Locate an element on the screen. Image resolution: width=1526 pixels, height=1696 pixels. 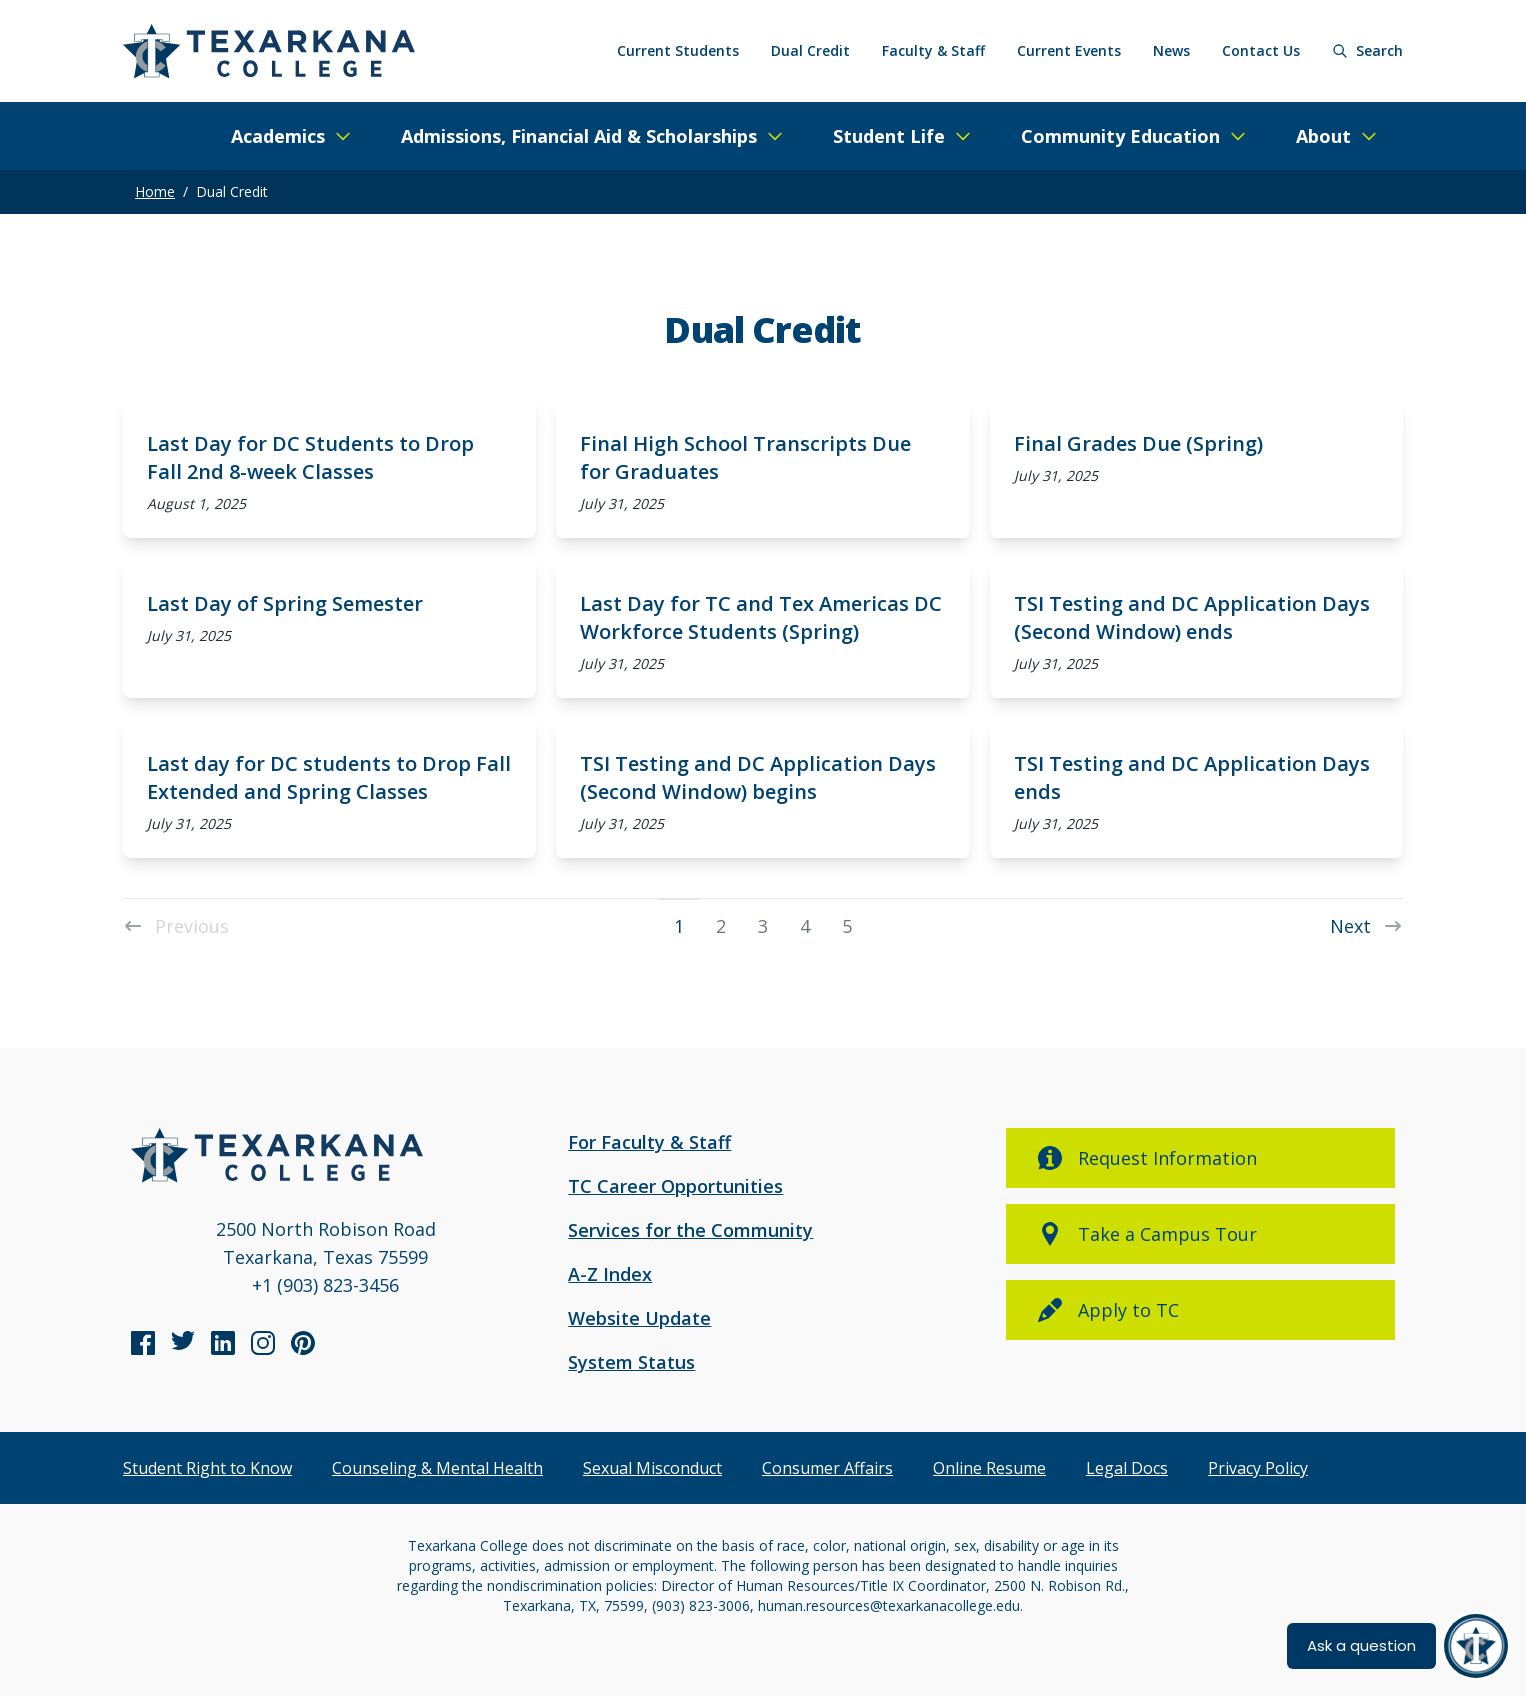
TC Career Opportunities is located at coordinates (675, 1186).